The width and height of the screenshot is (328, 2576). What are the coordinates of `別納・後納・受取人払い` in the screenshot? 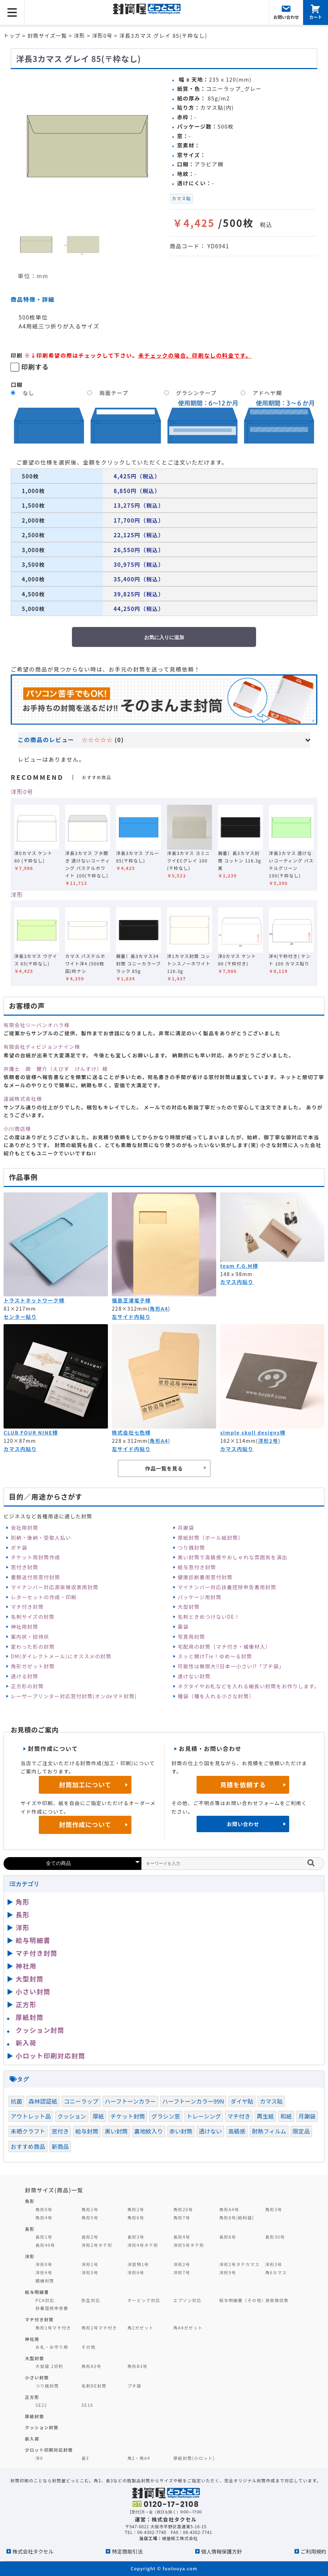 It's located at (41, 1537).